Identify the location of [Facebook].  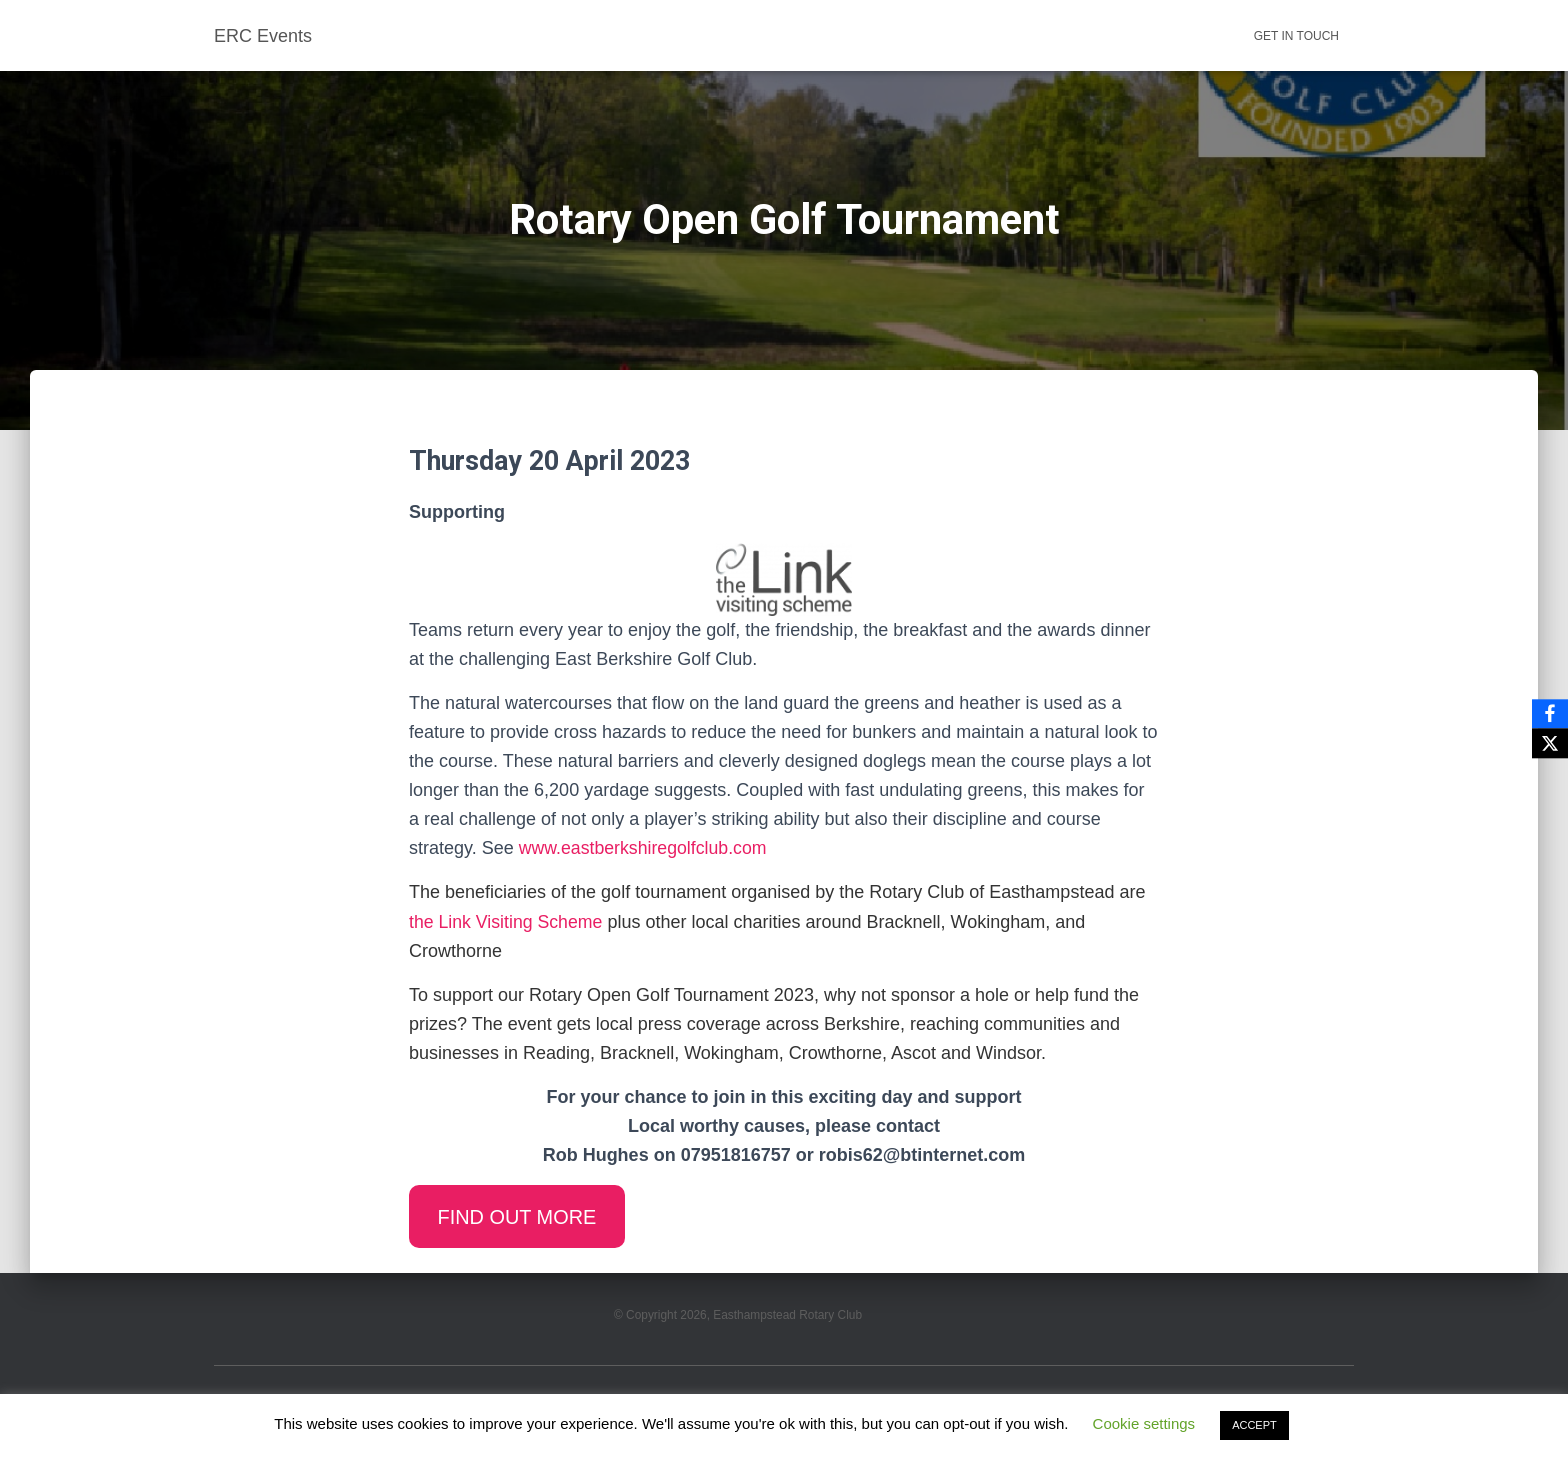
(1549, 714).